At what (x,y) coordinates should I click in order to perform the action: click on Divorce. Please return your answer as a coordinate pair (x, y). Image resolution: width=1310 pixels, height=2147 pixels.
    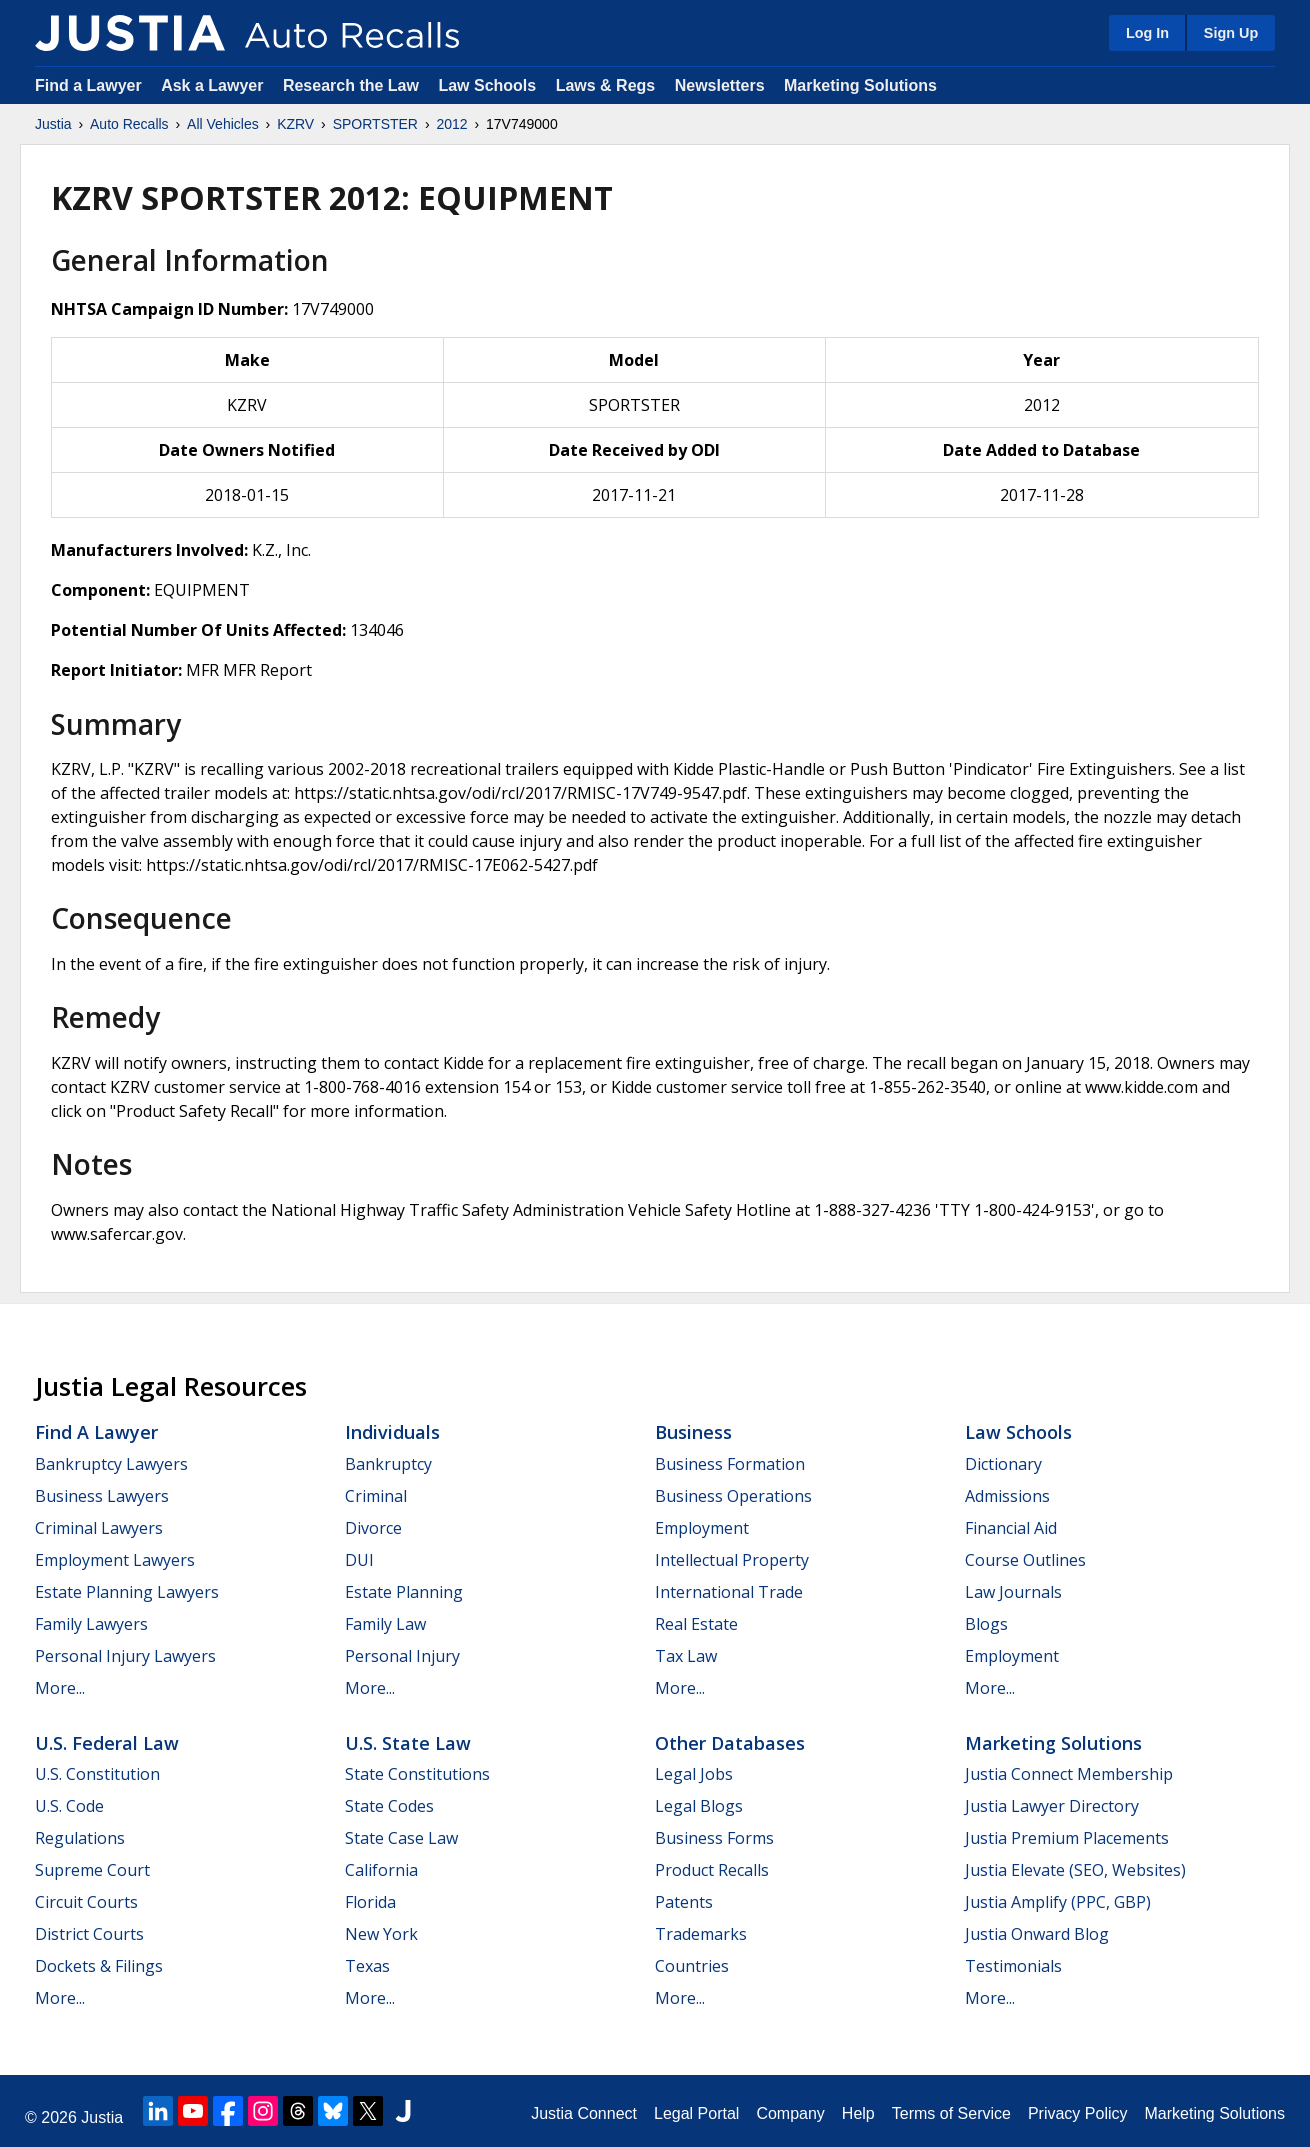
    Looking at the image, I should click on (373, 1528).